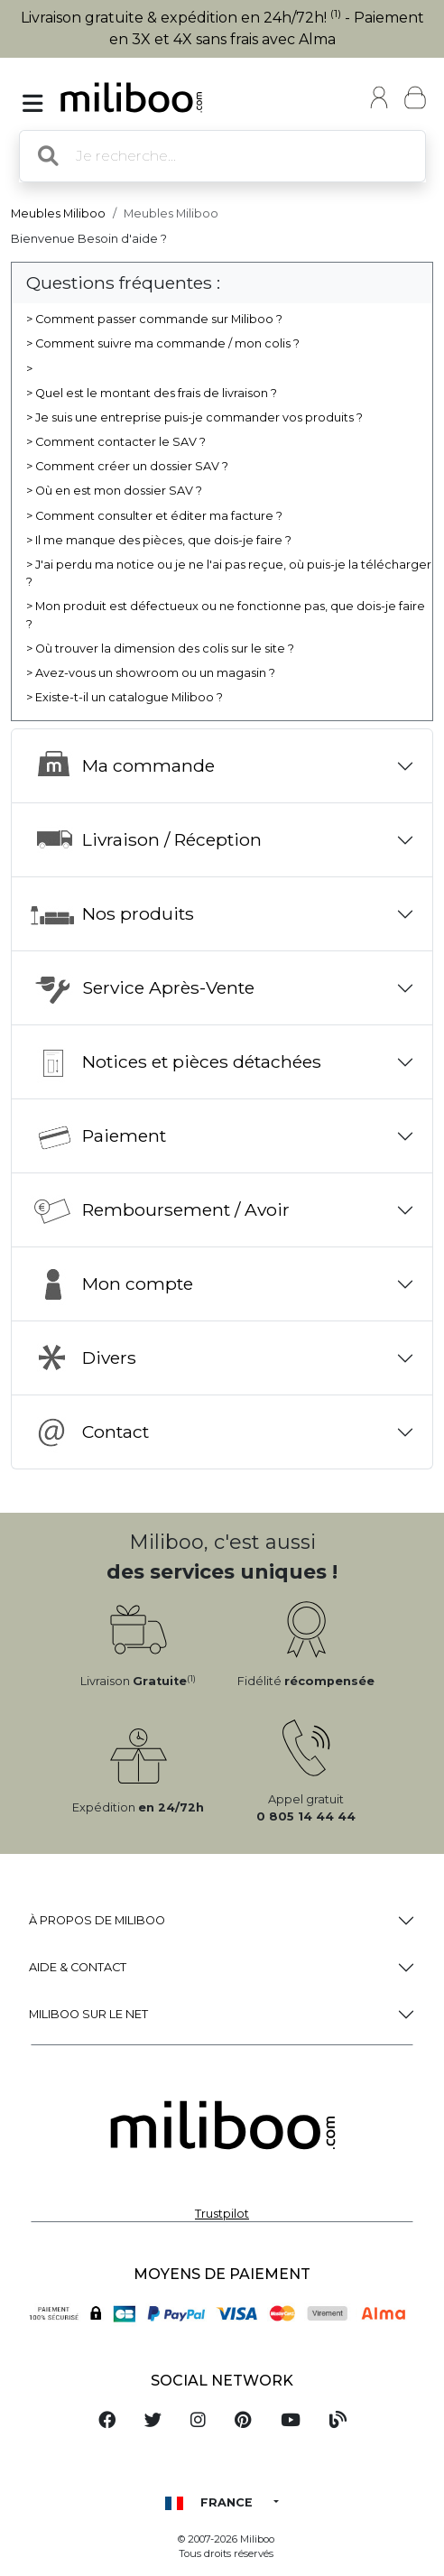 This screenshot has height=2576, width=444. I want to click on > Comment consulter et éditer ma facture ?, so click(154, 516).